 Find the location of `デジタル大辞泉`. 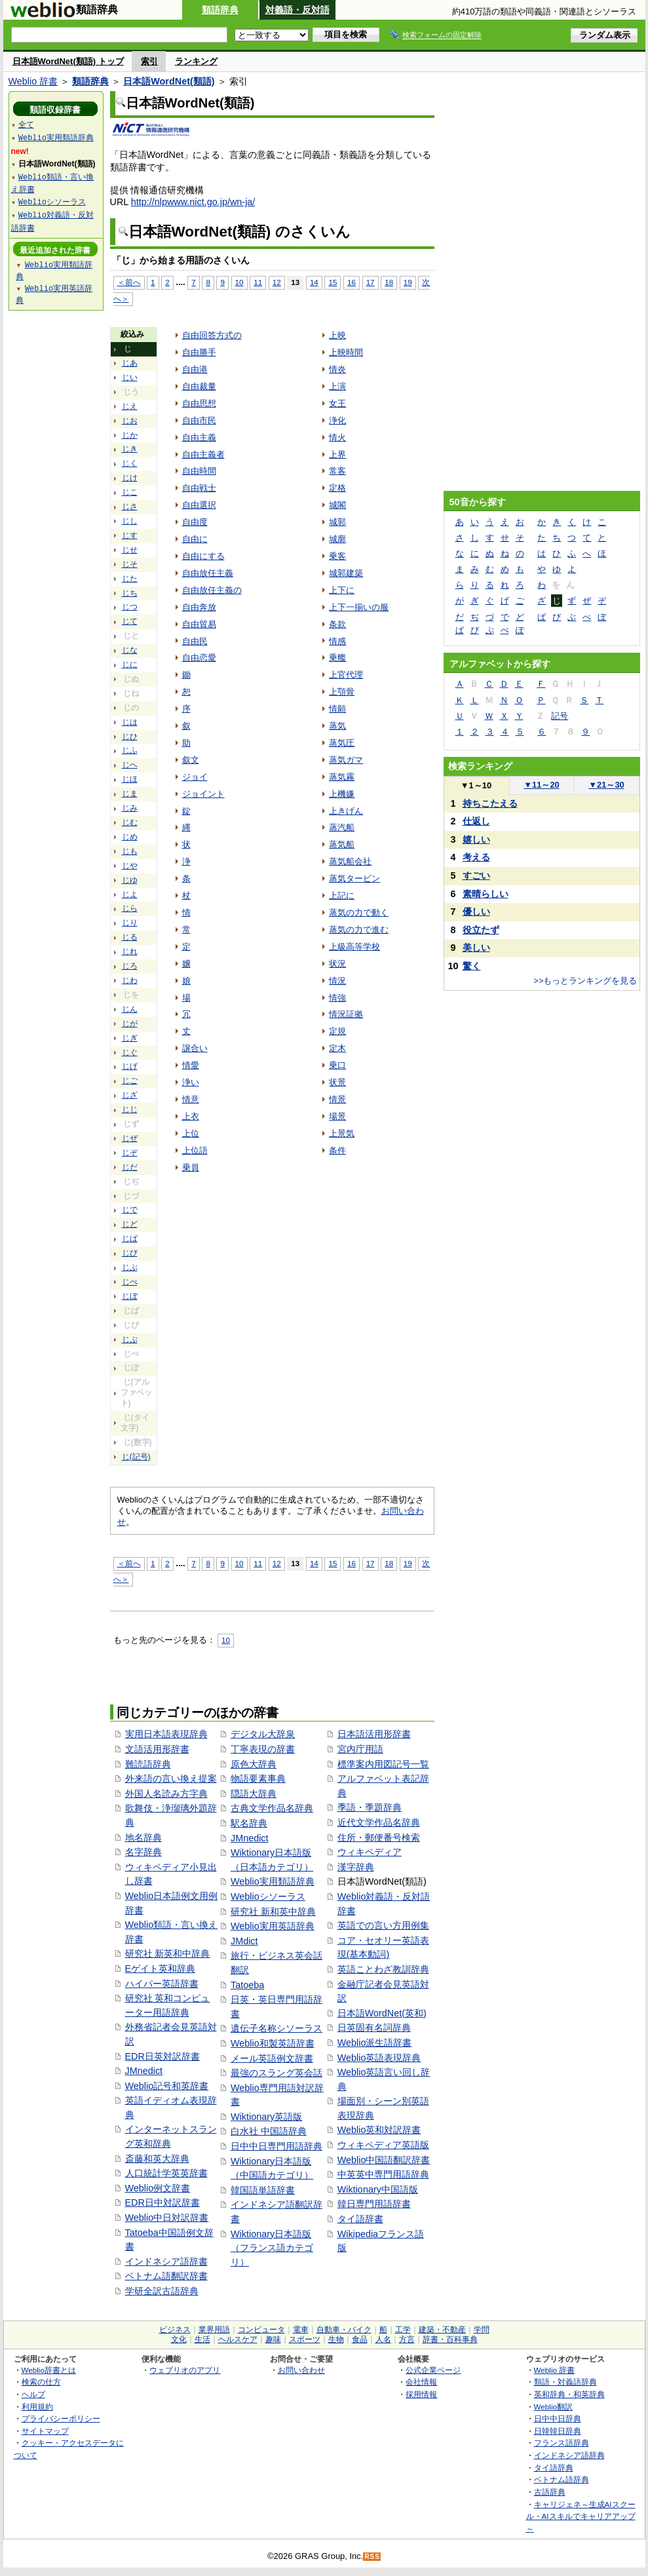

デジタル大辞泉 is located at coordinates (263, 1734).